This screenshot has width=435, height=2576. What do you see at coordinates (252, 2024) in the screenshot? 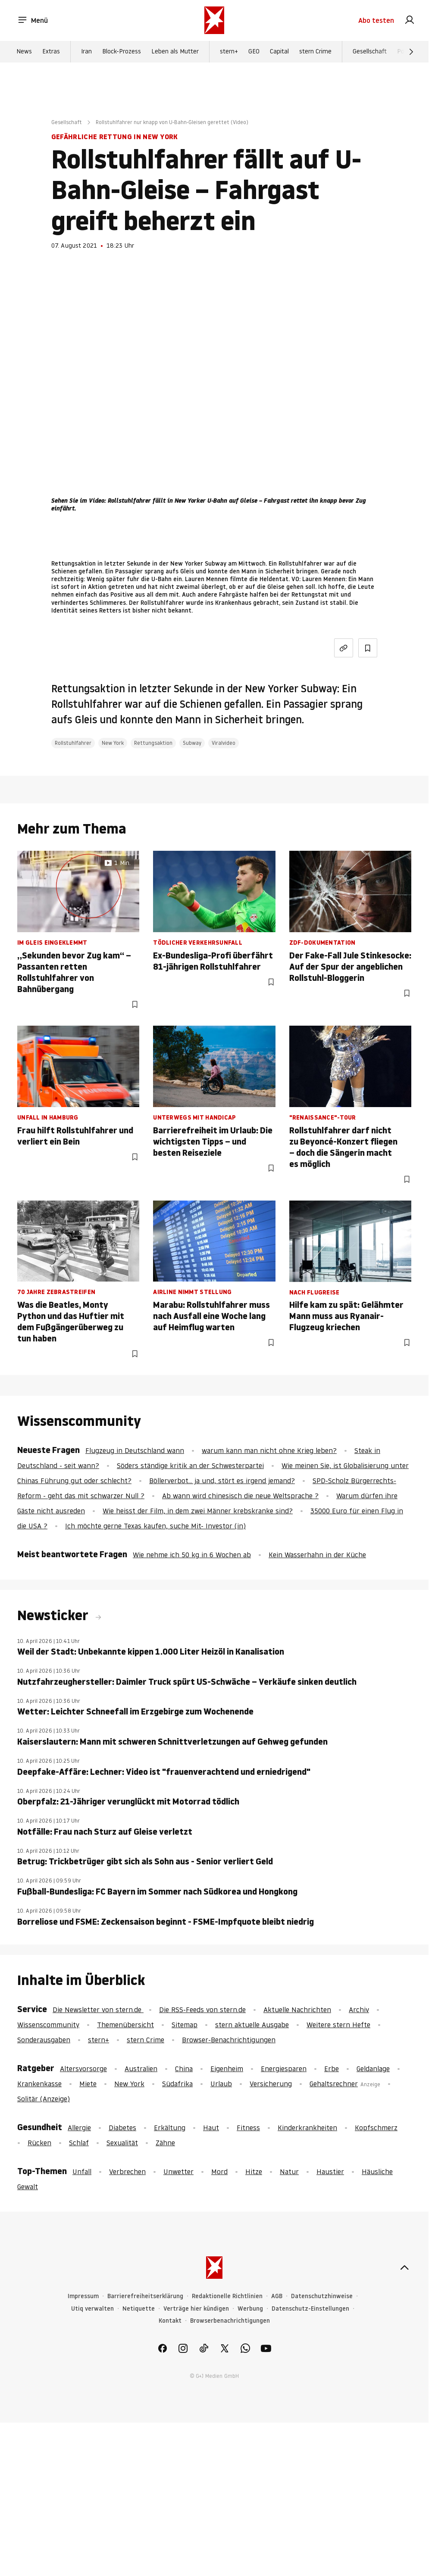
I see `stern aktuelle Ausgabe` at bounding box center [252, 2024].